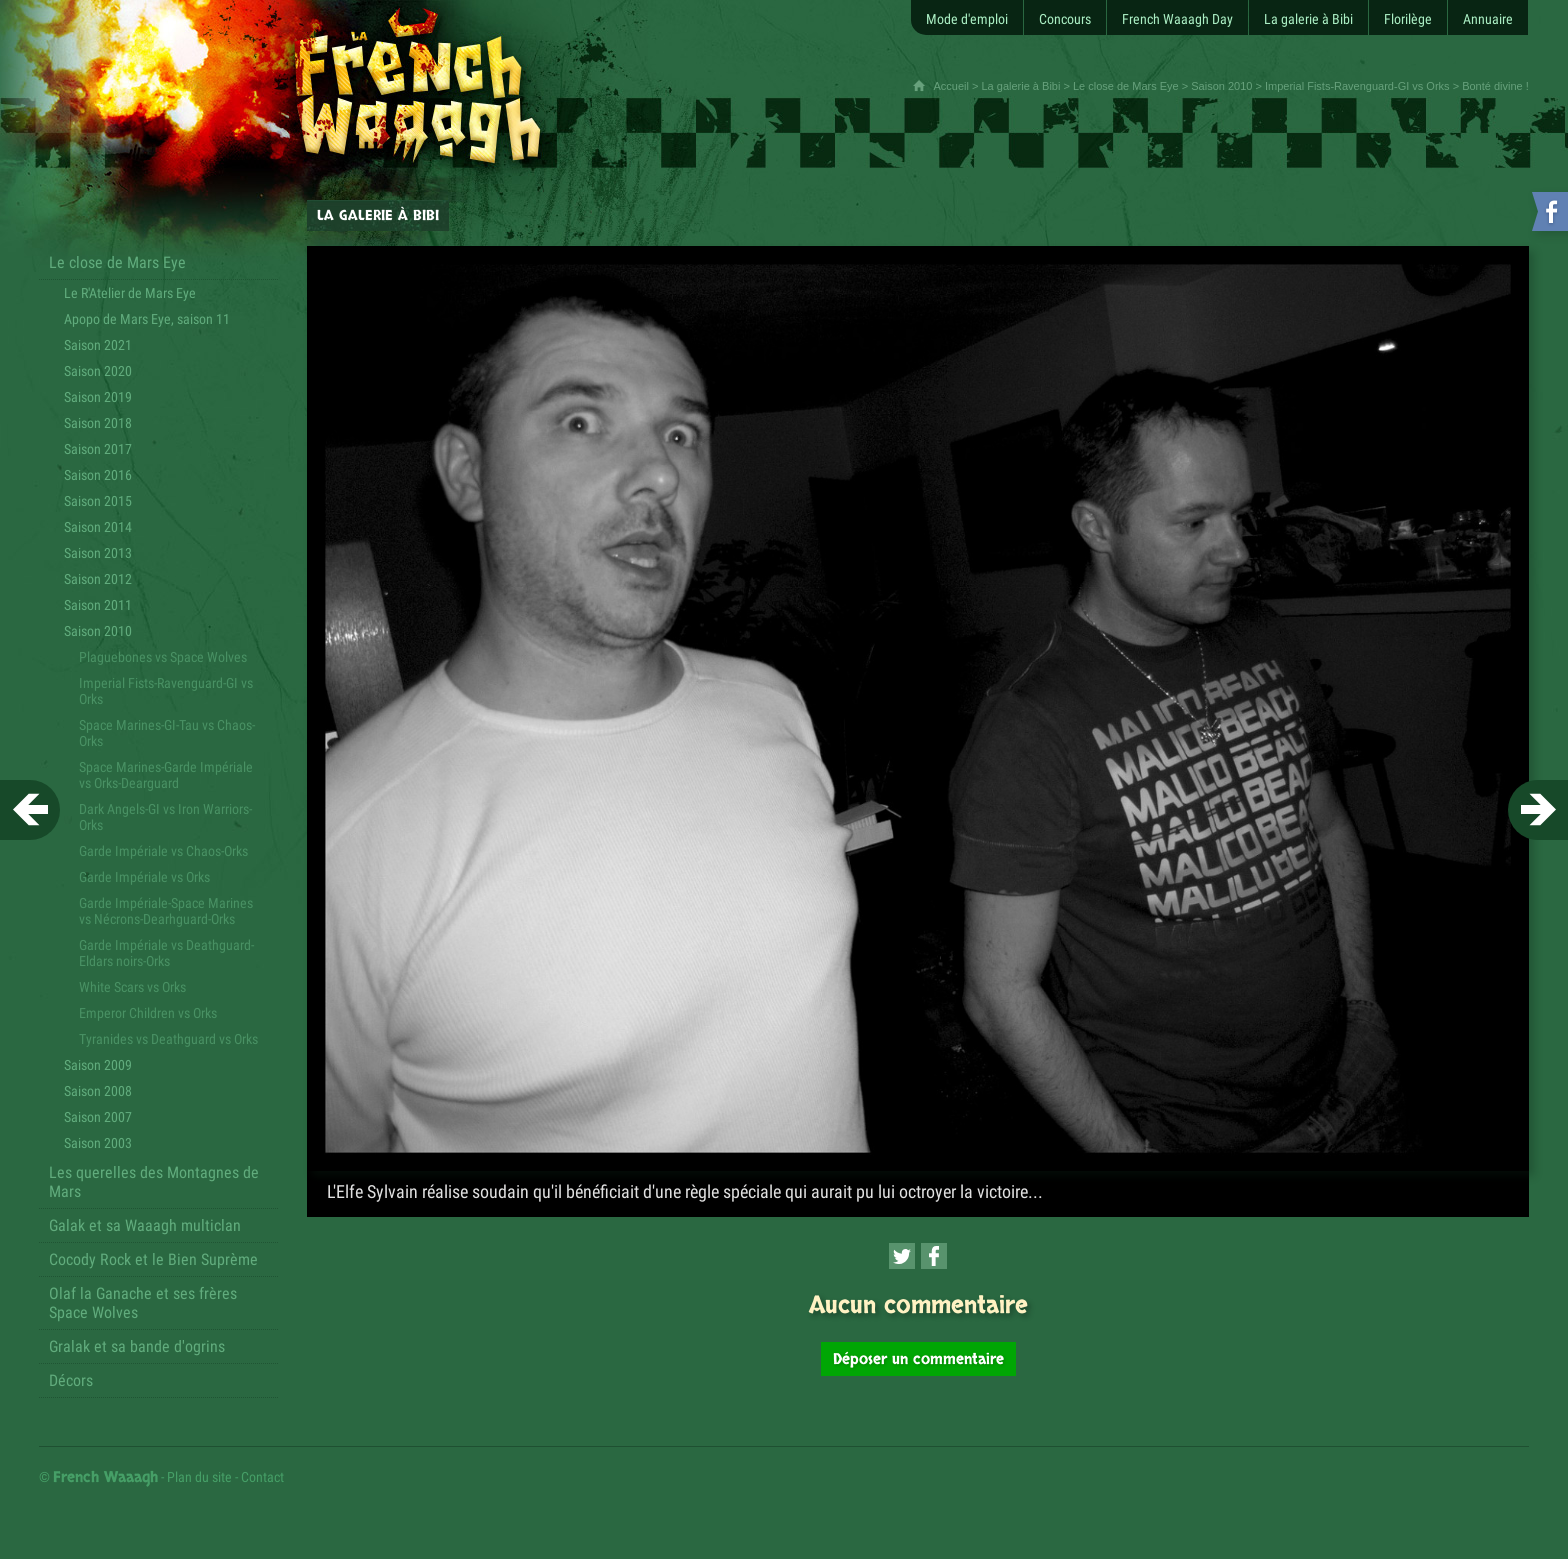 The height and width of the screenshot is (1559, 1568). Describe the element at coordinates (98, 475) in the screenshot. I see `Saison 2016` at that location.